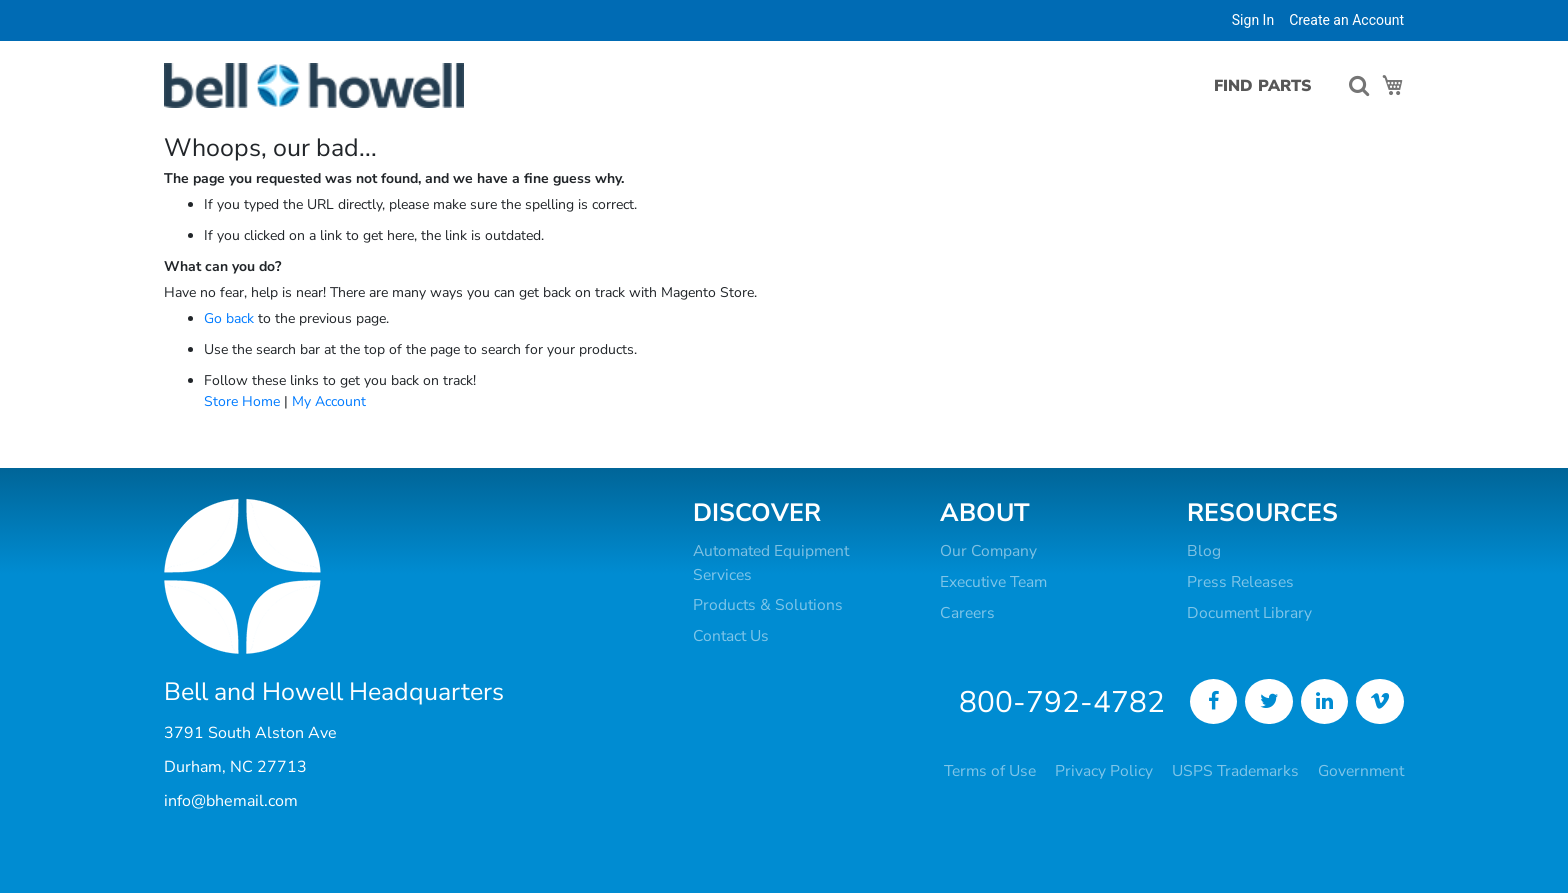 The image size is (1568, 893). I want to click on Press Releases, so click(1240, 582).